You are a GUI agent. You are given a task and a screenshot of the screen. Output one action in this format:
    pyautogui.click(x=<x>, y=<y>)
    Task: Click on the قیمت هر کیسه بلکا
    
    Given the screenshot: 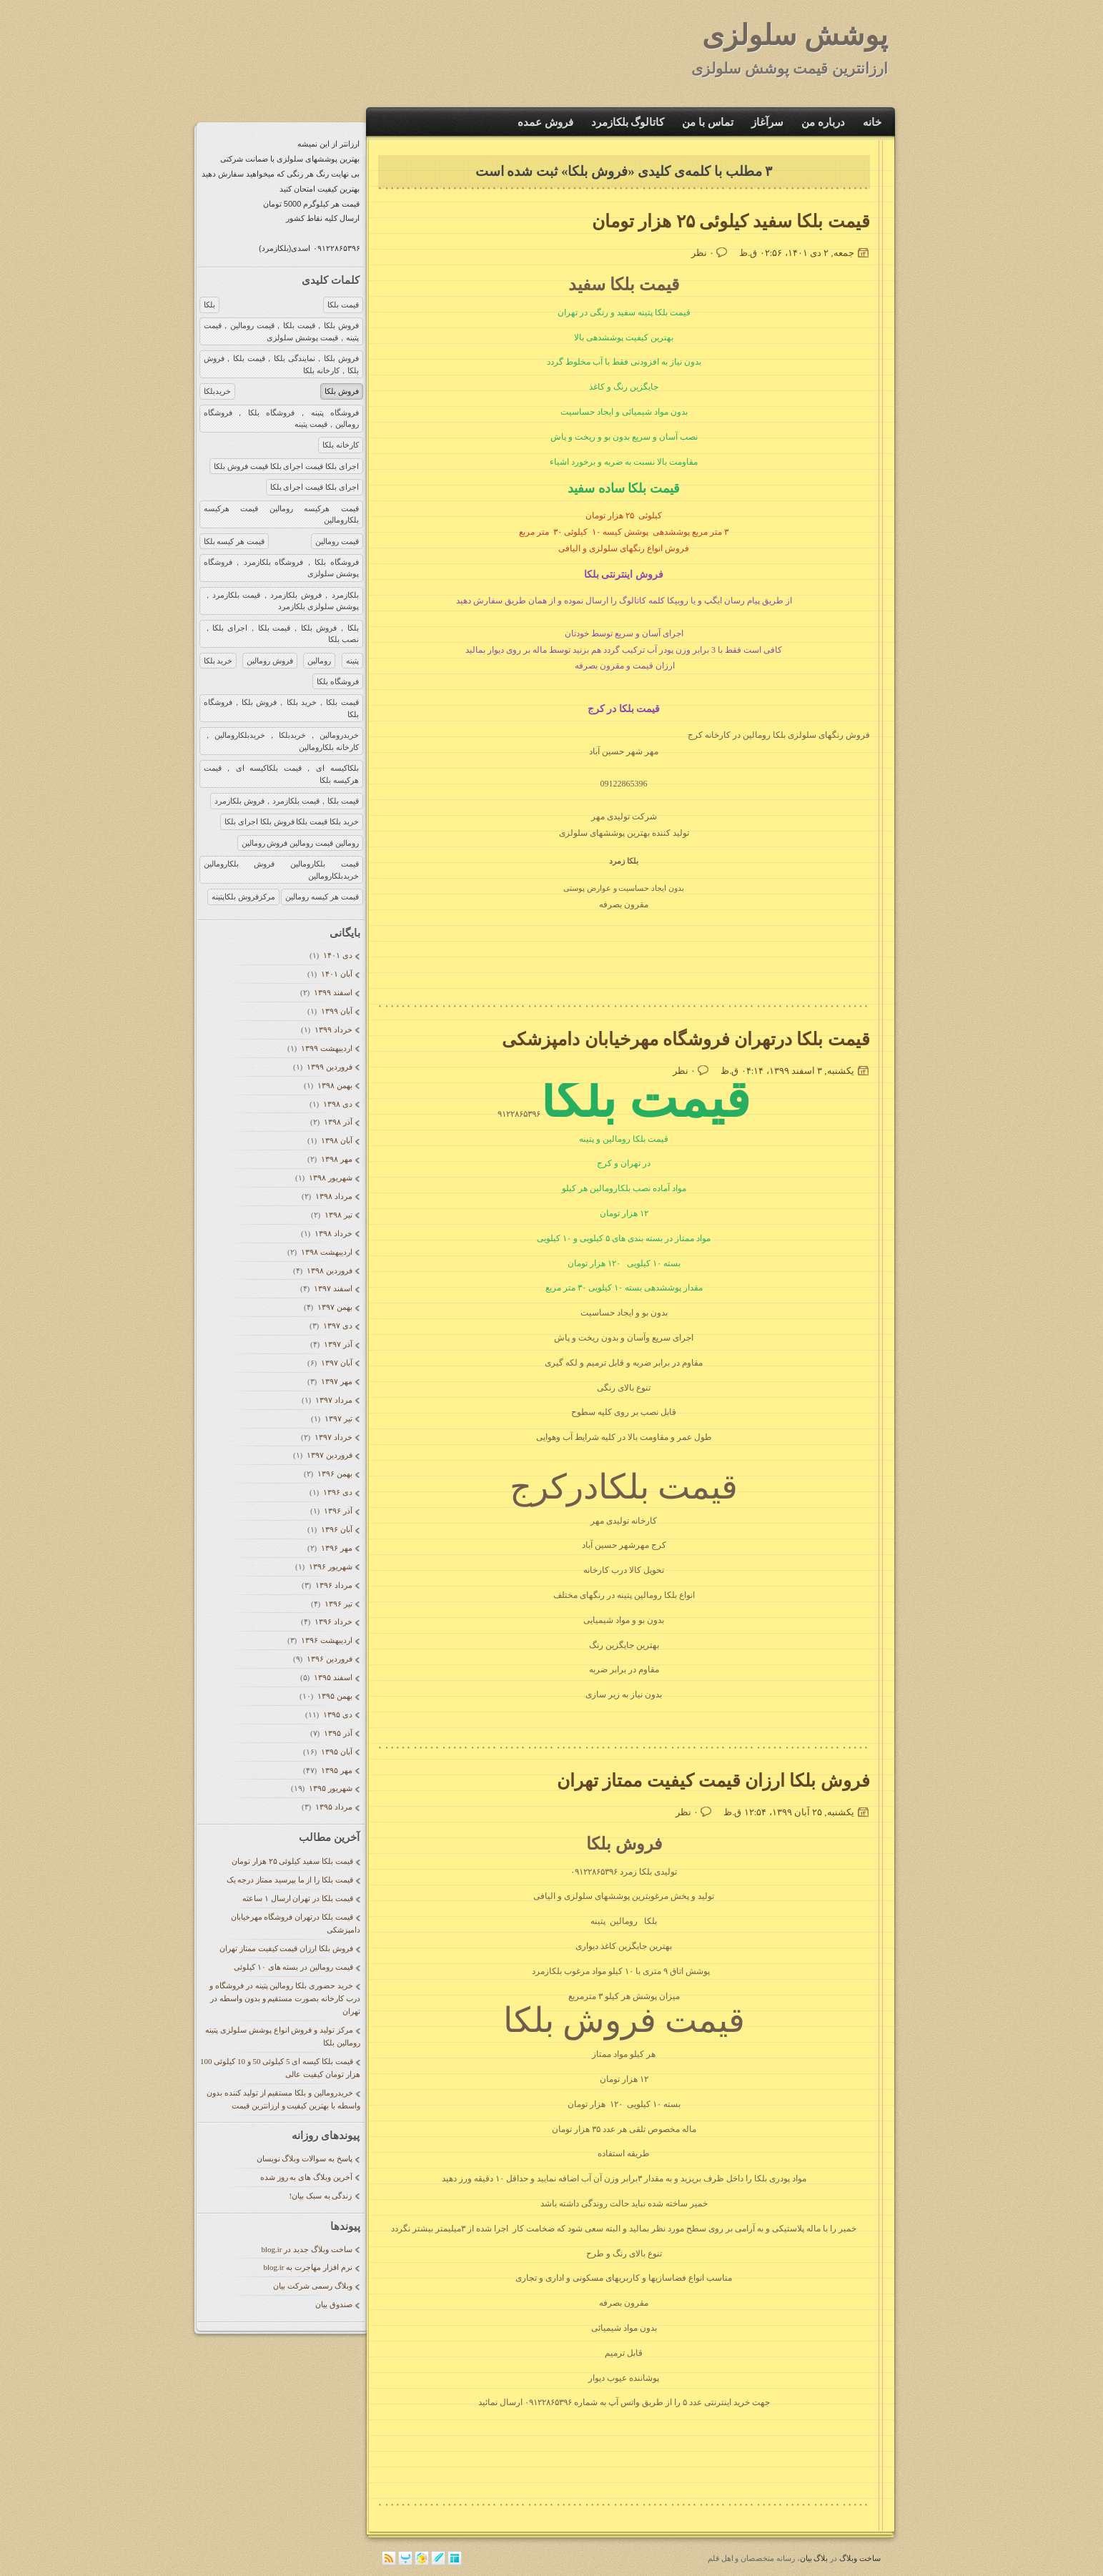 What is the action you would take?
    pyautogui.click(x=234, y=541)
    